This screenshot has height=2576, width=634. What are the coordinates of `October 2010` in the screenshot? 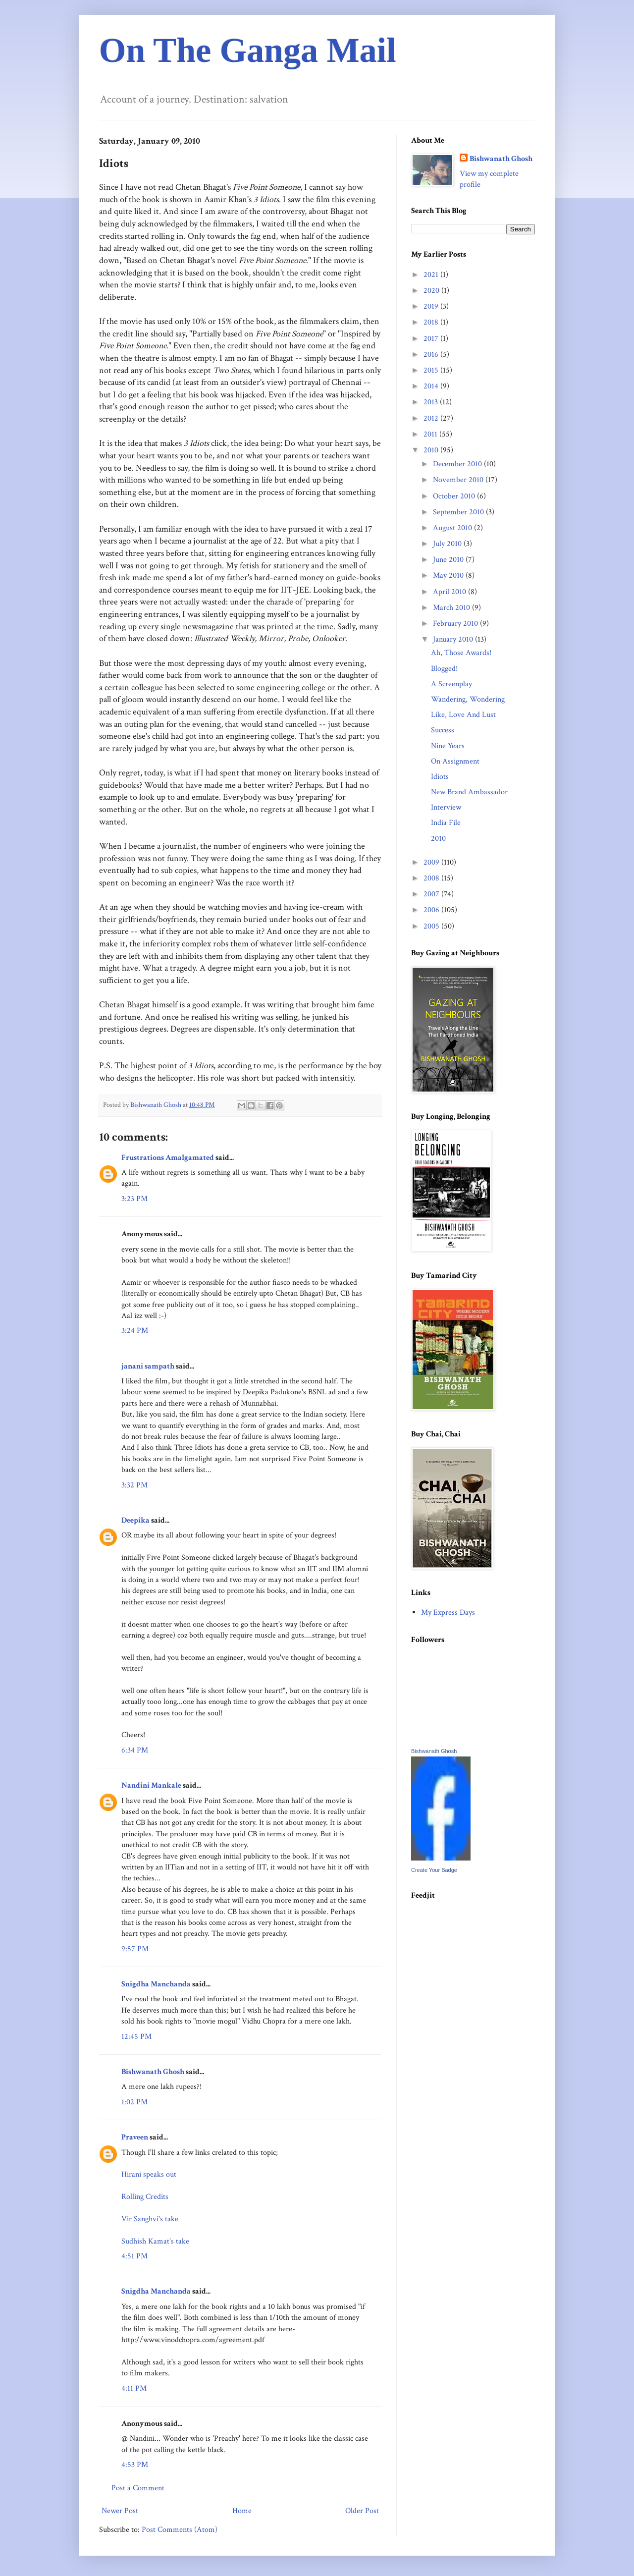 It's located at (455, 496).